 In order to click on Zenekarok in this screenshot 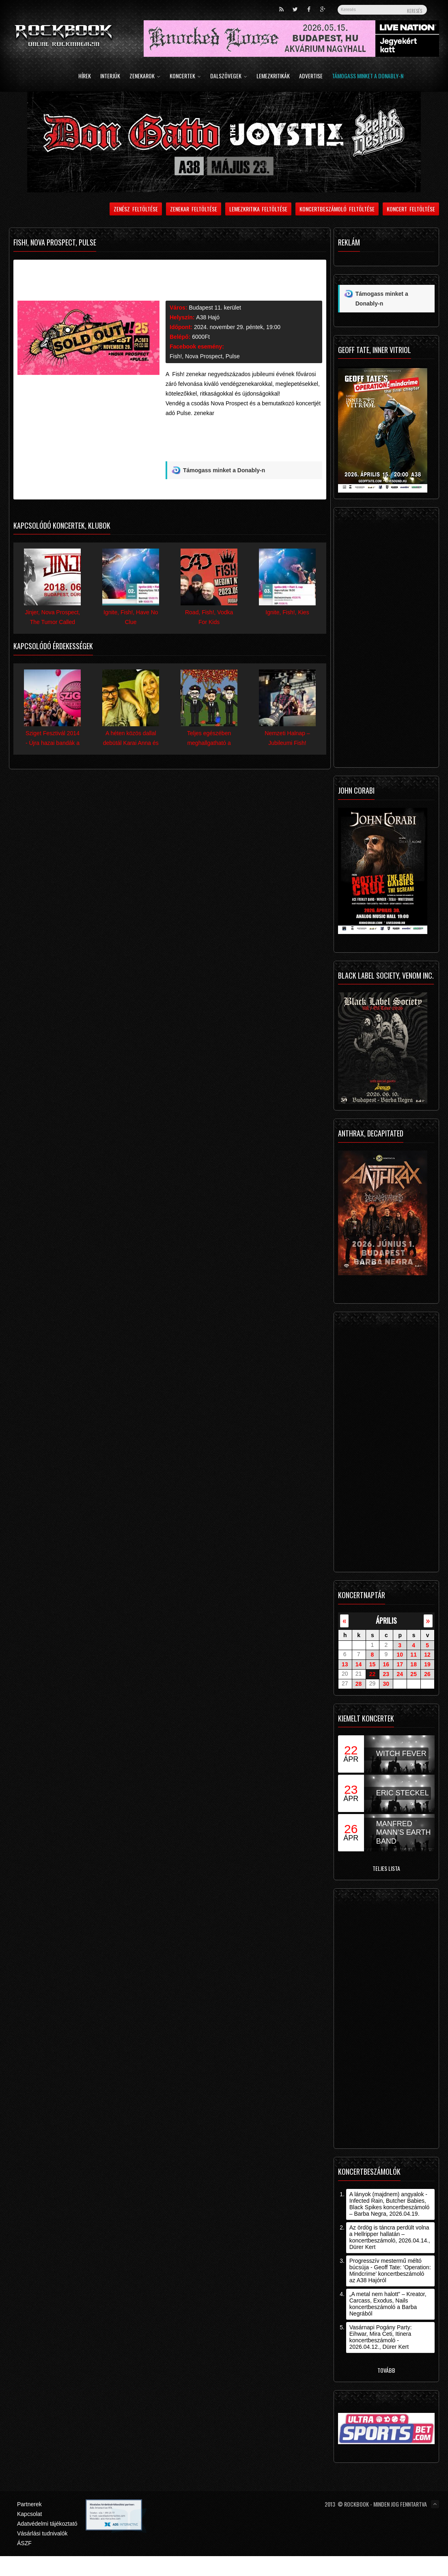, I will do `click(144, 76)`.